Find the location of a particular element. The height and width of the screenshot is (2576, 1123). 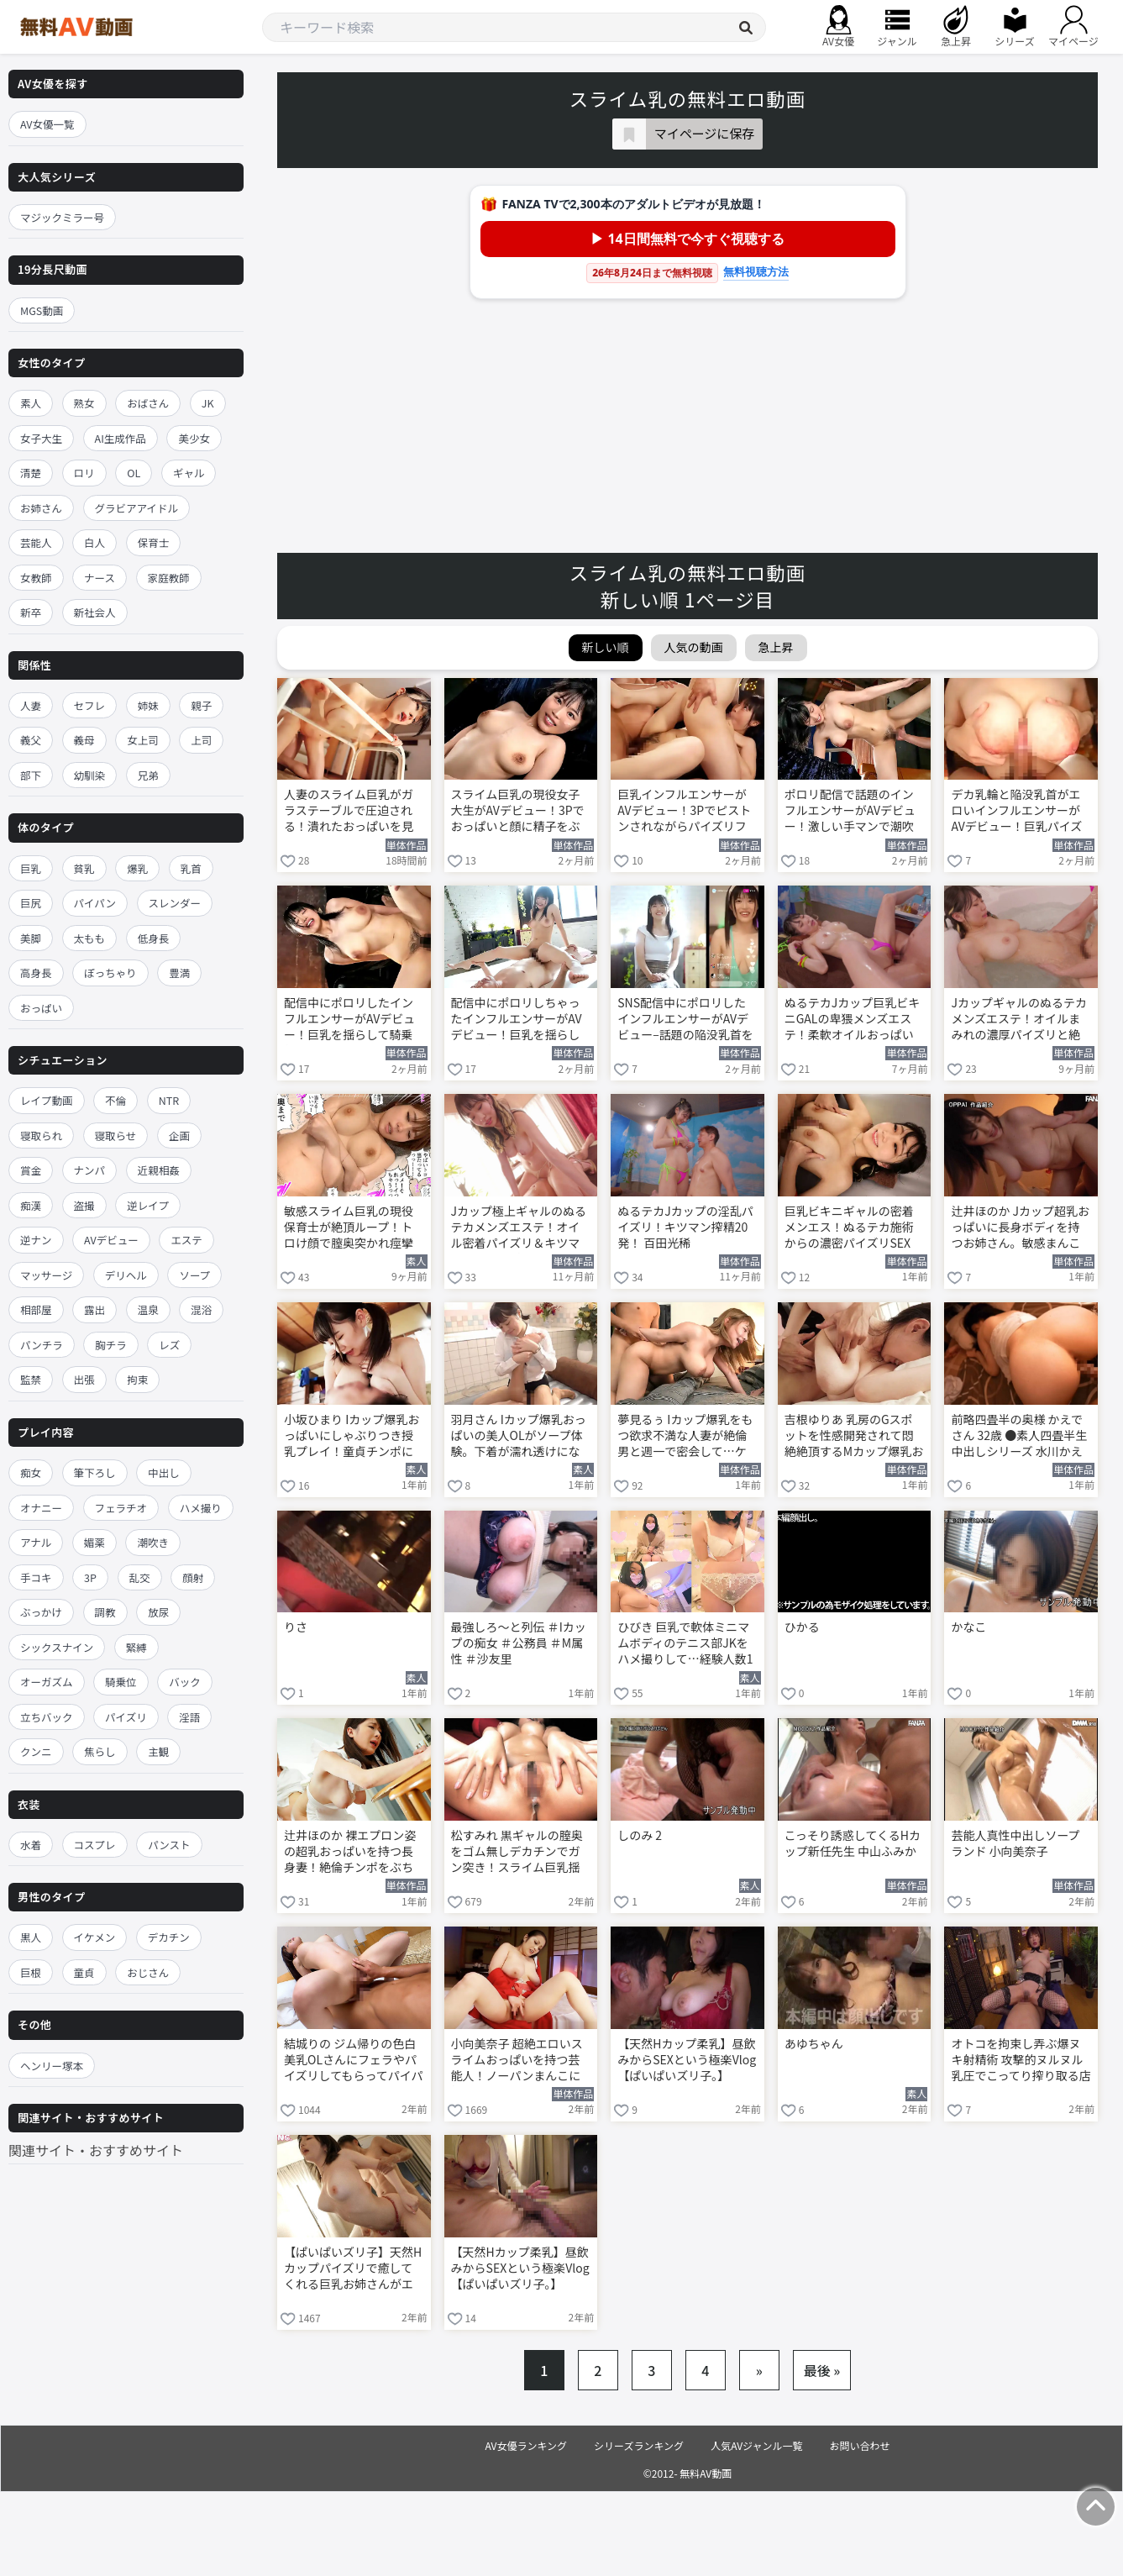

逆レイプ is located at coordinates (148, 1205).